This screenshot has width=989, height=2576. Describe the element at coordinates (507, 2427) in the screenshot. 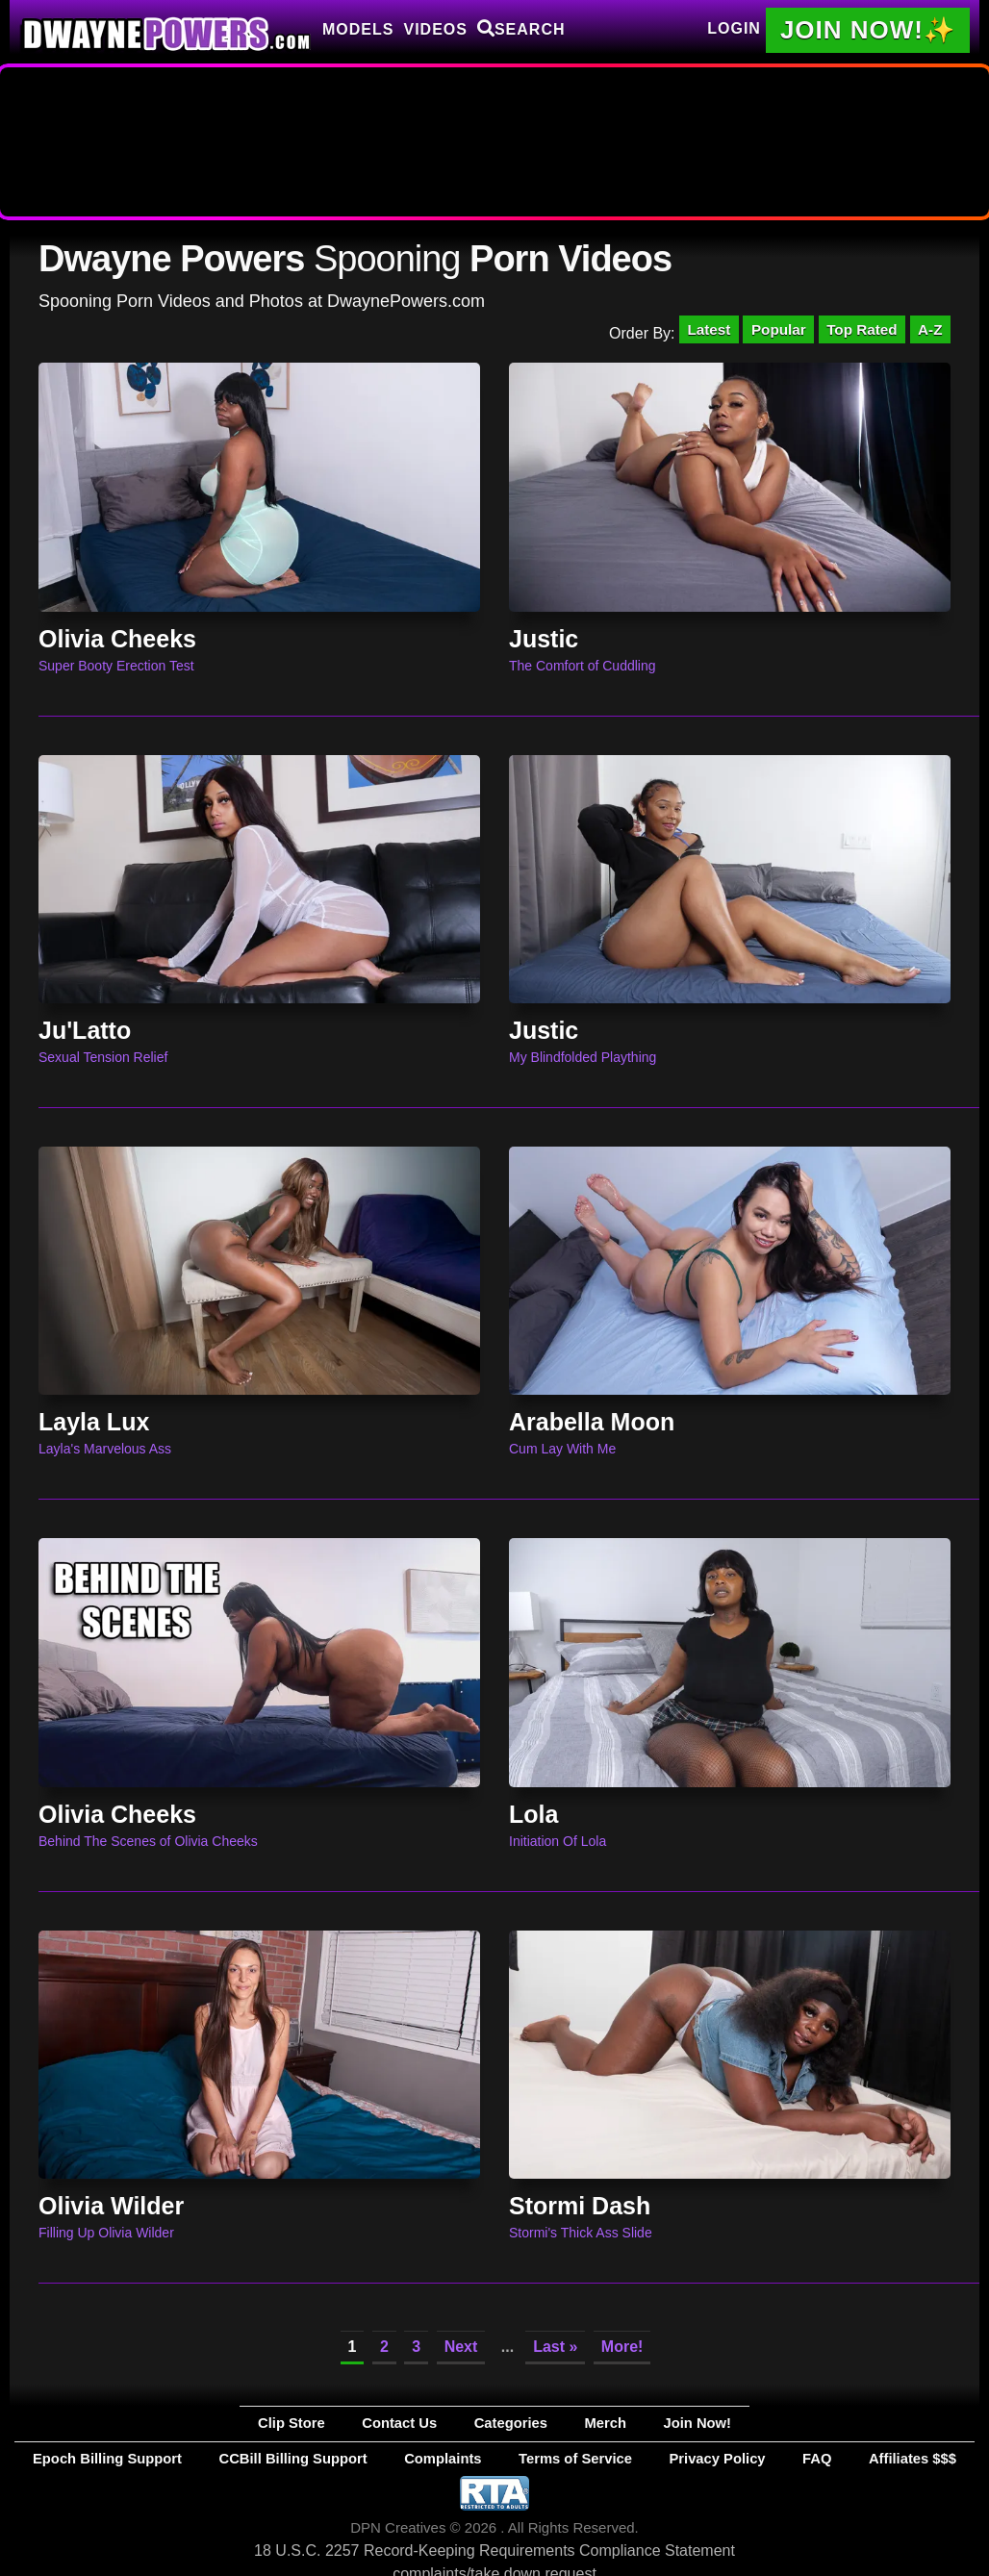

I see `Categories` at that location.